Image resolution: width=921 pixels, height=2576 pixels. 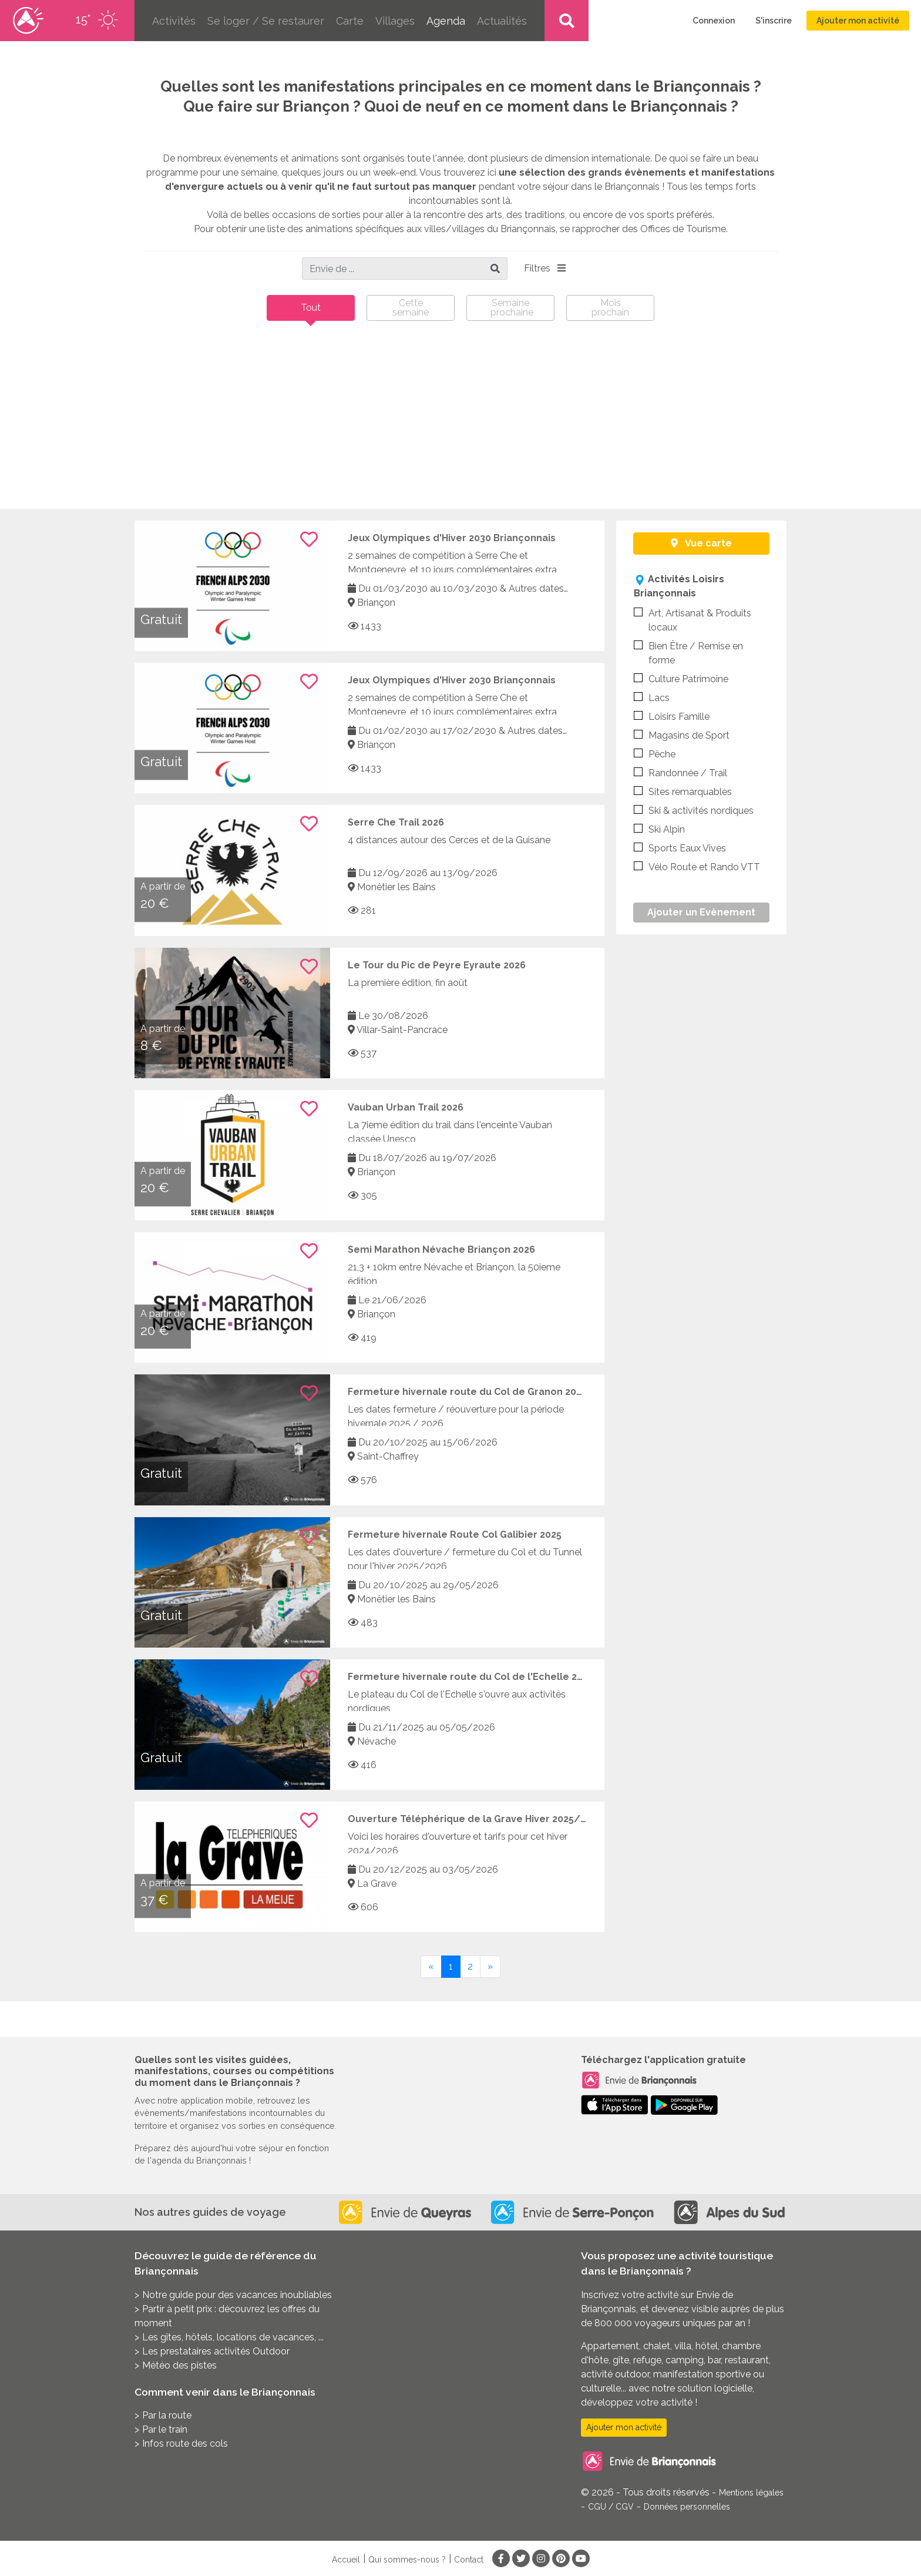 What do you see at coordinates (502, 21) in the screenshot?
I see `Actualités` at bounding box center [502, 21].